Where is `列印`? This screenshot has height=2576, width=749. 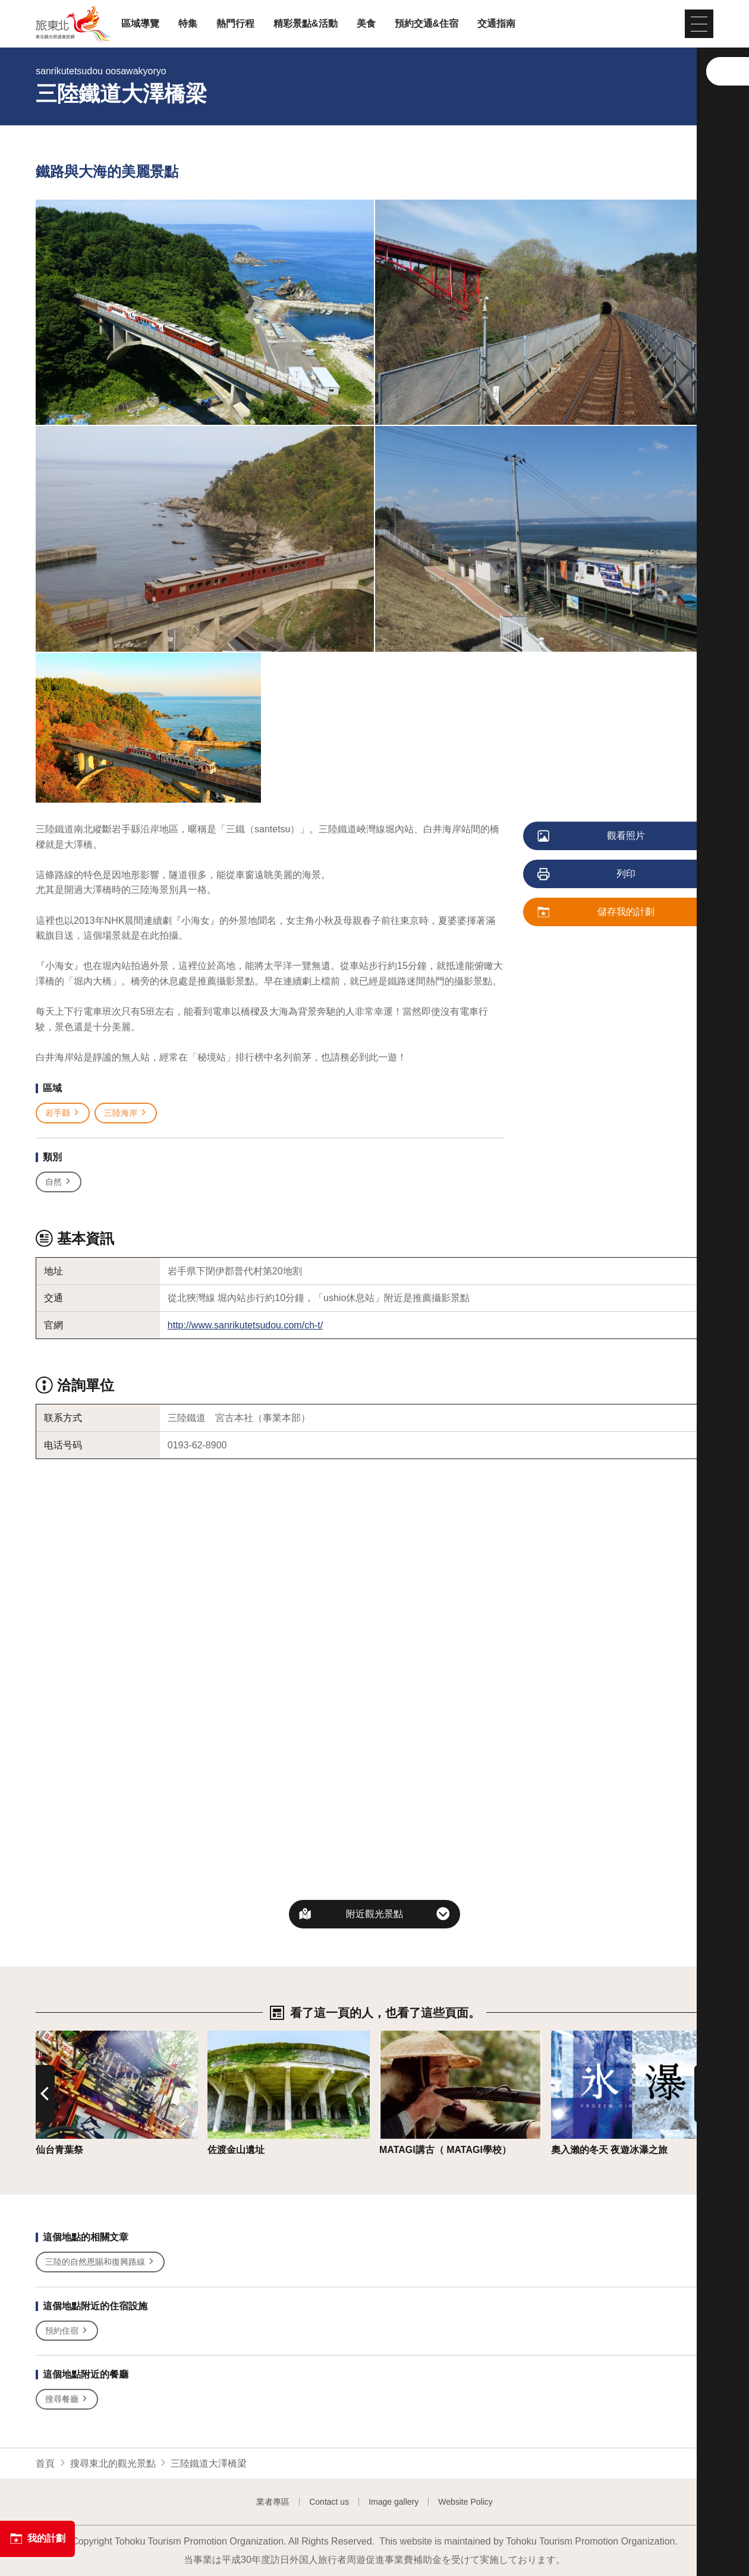
列印 is located at coordinates (587, 874).